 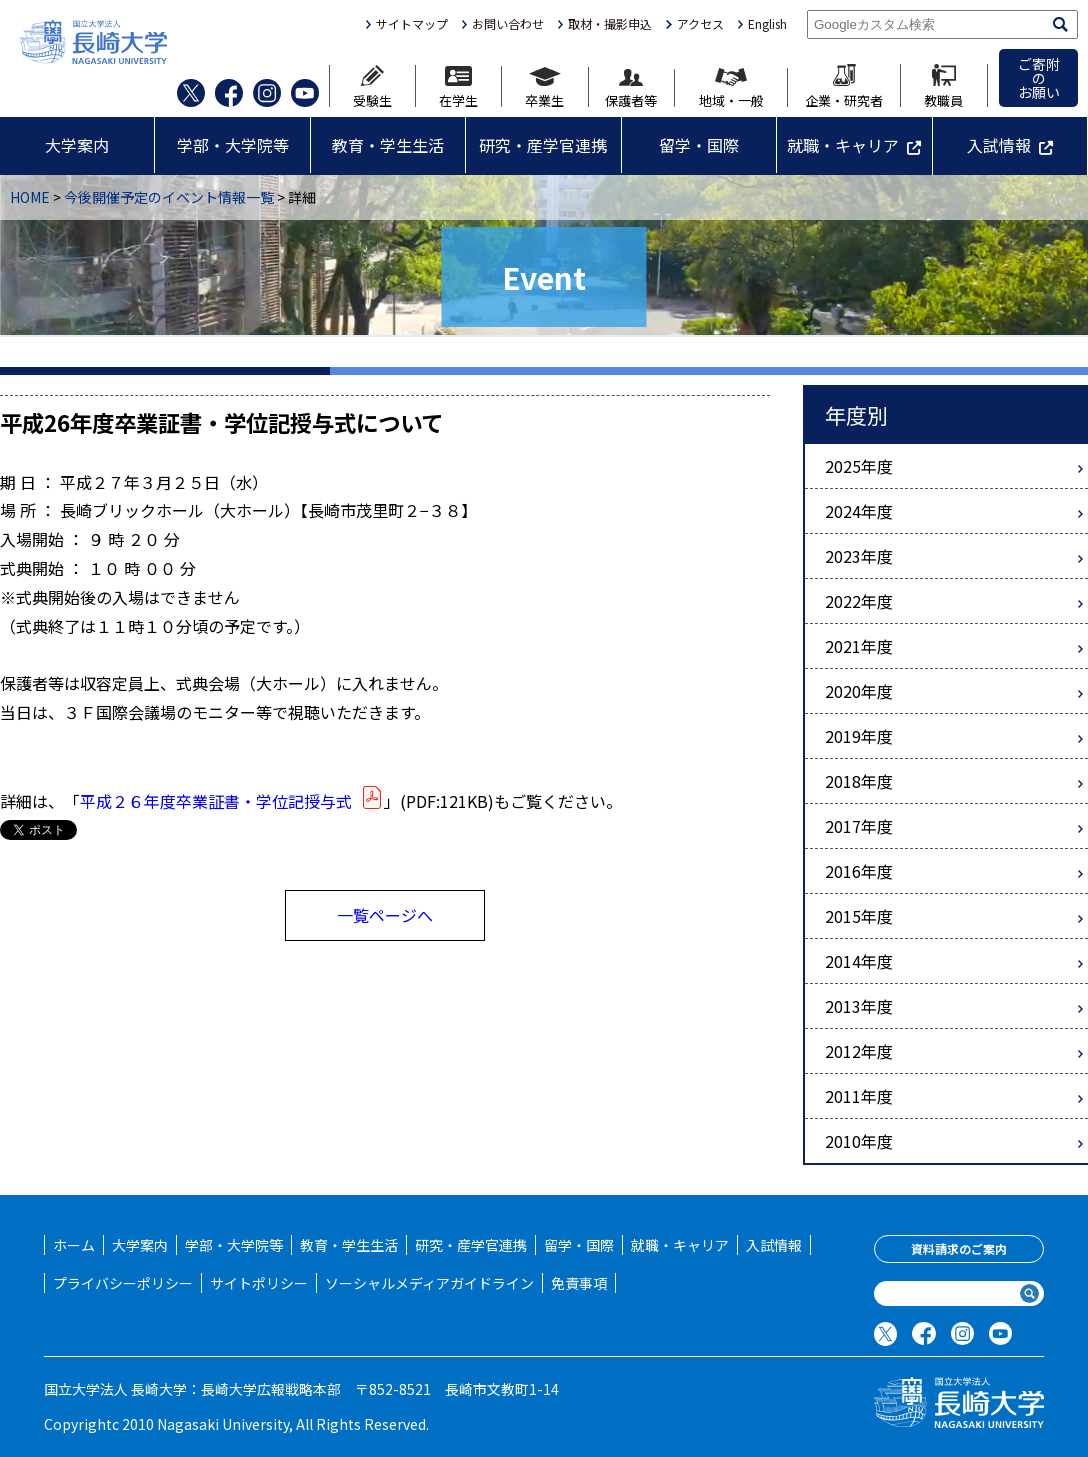 I want to click on 学部・大学院等, so click(x=233, y=145).